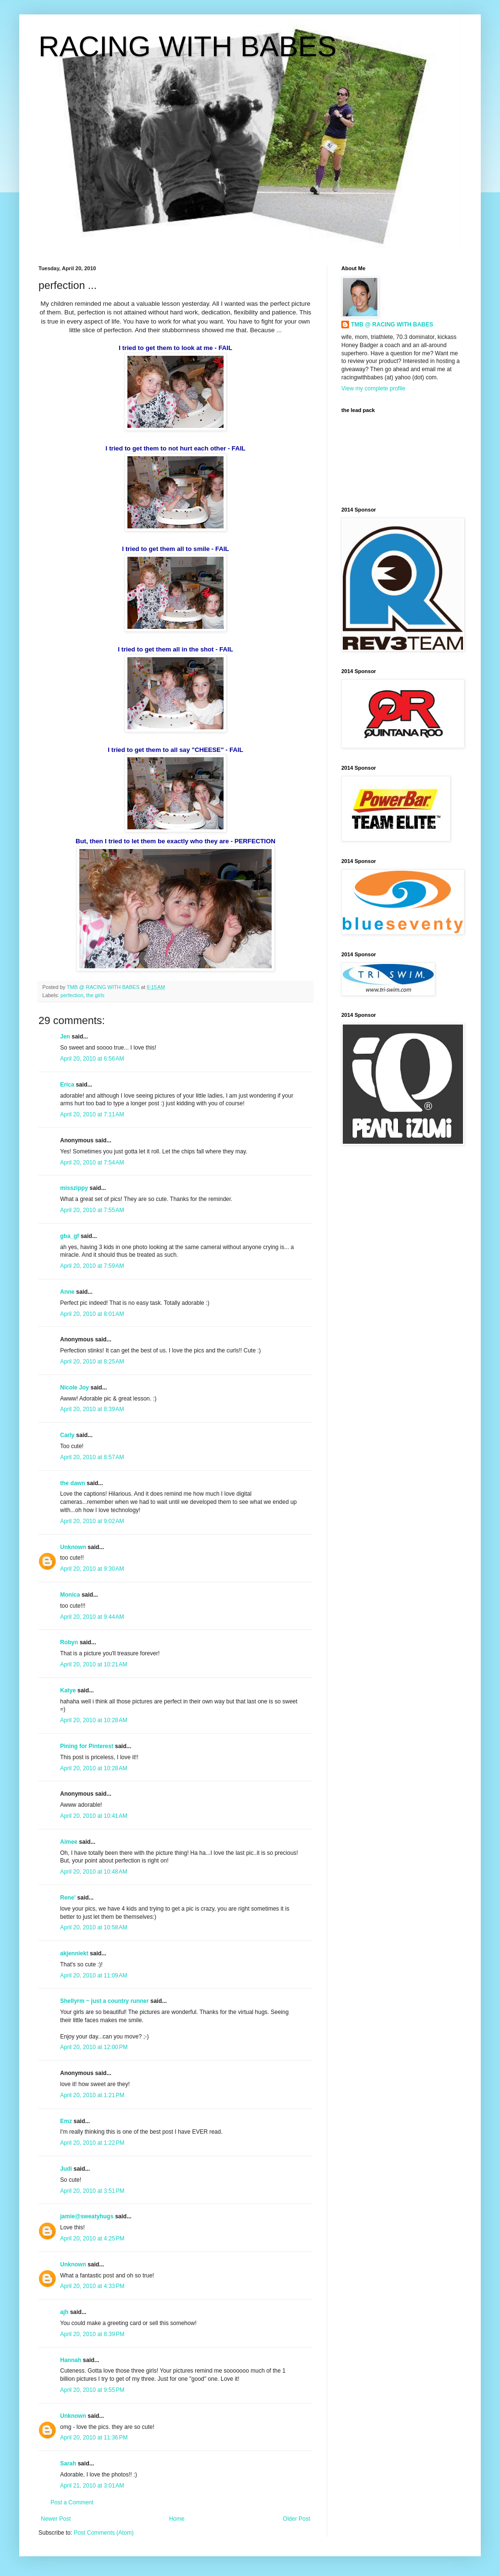 This screenshot has height=2576, width=500. What do you see at coordinates (93, 2047) in the screenshot?
I see `April 20, 2010 at 12:00 PM` at bounding box center [93, 2047].